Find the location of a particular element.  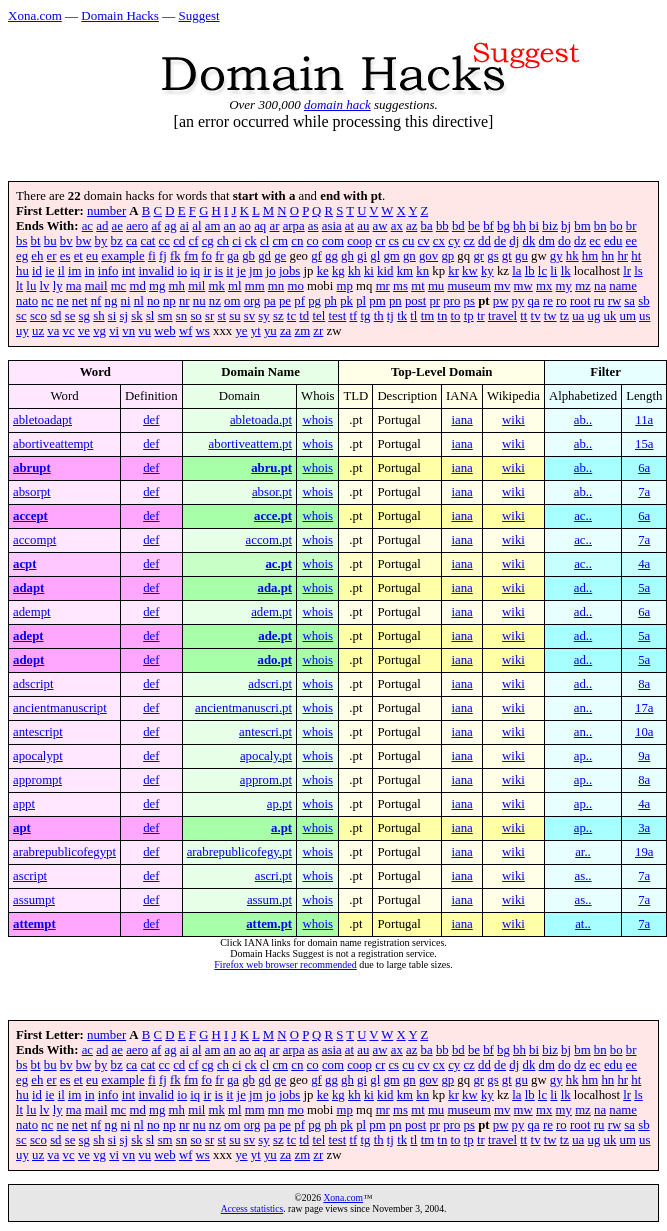

com is located at coordinates (333, 241).